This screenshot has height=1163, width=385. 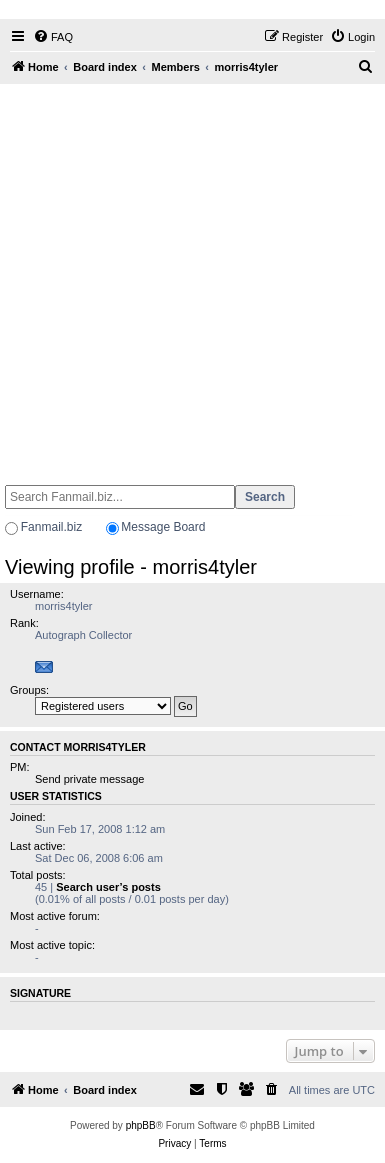 I want to click on [menuitem], so click(x=53, y=37).